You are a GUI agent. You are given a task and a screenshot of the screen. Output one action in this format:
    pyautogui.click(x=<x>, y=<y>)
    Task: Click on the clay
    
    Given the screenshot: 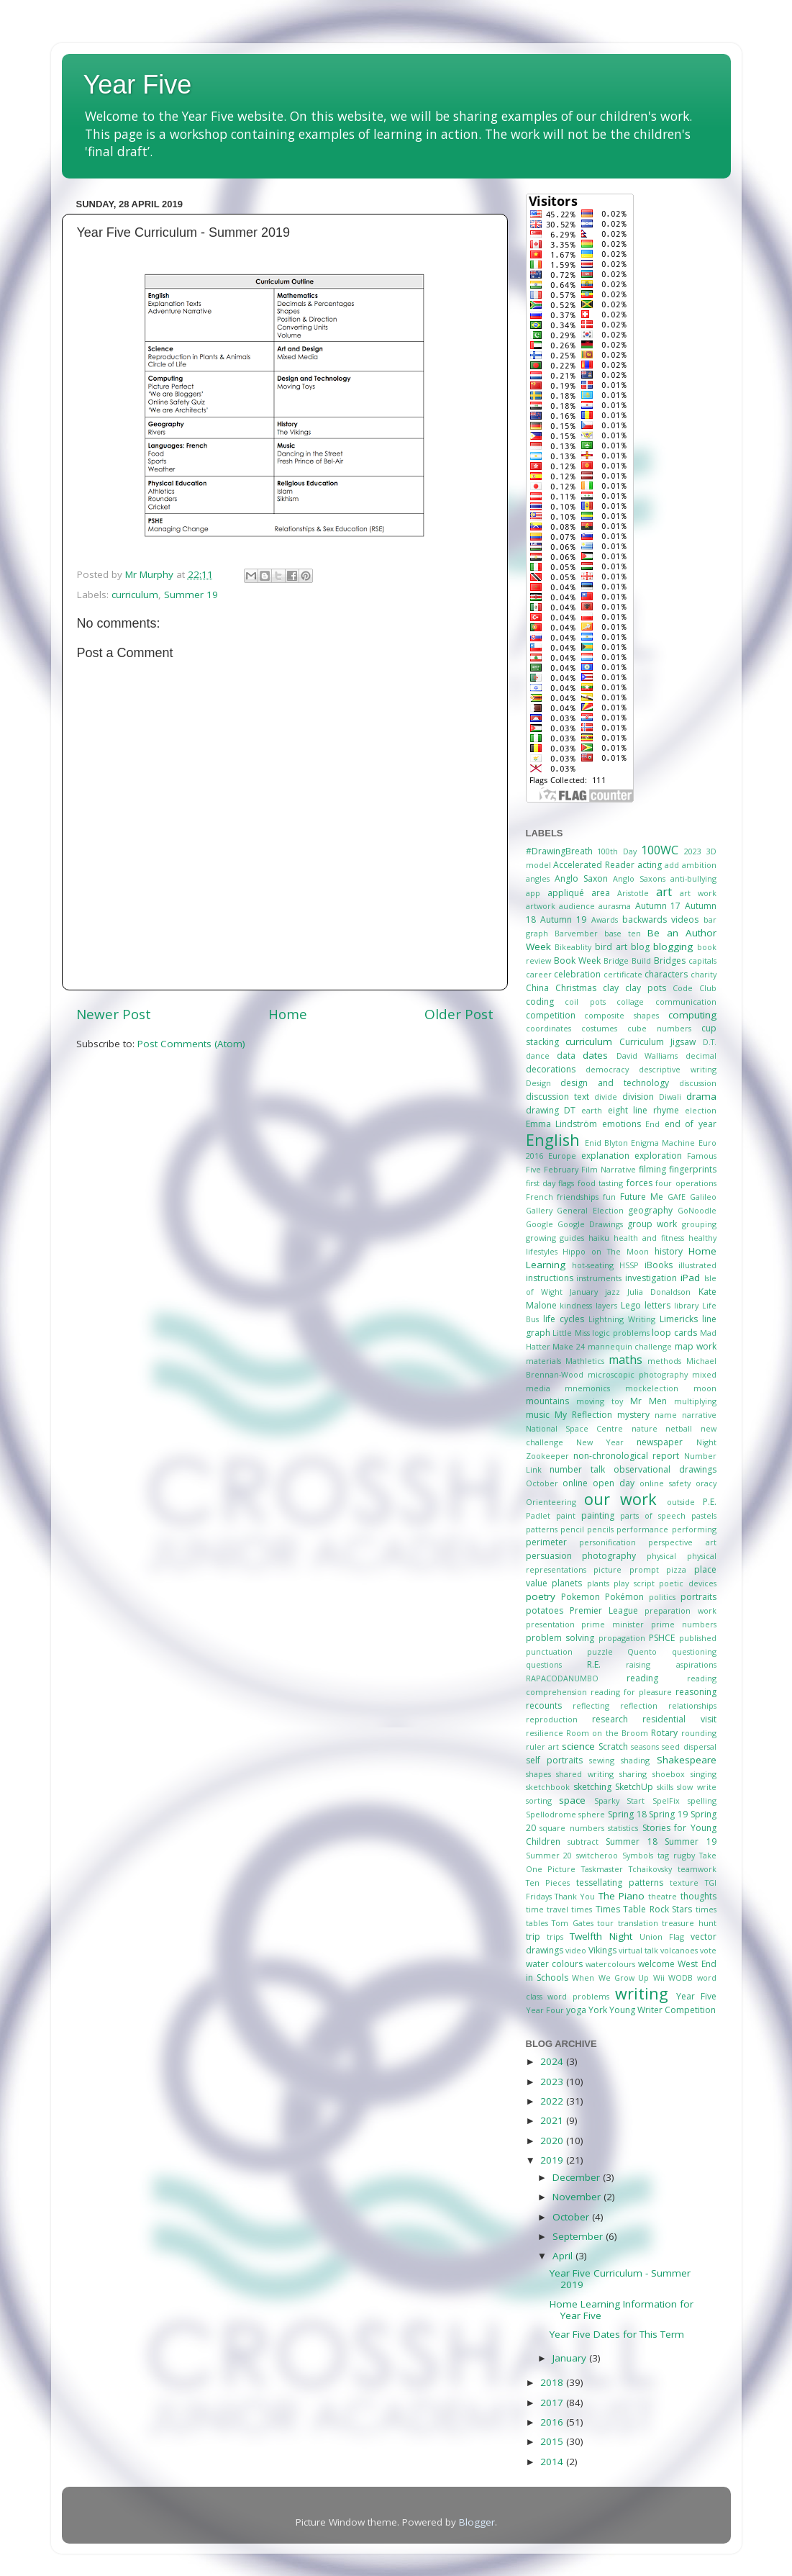 What is the action you would take?
    pyautogui.click(x=611, y=988)
    